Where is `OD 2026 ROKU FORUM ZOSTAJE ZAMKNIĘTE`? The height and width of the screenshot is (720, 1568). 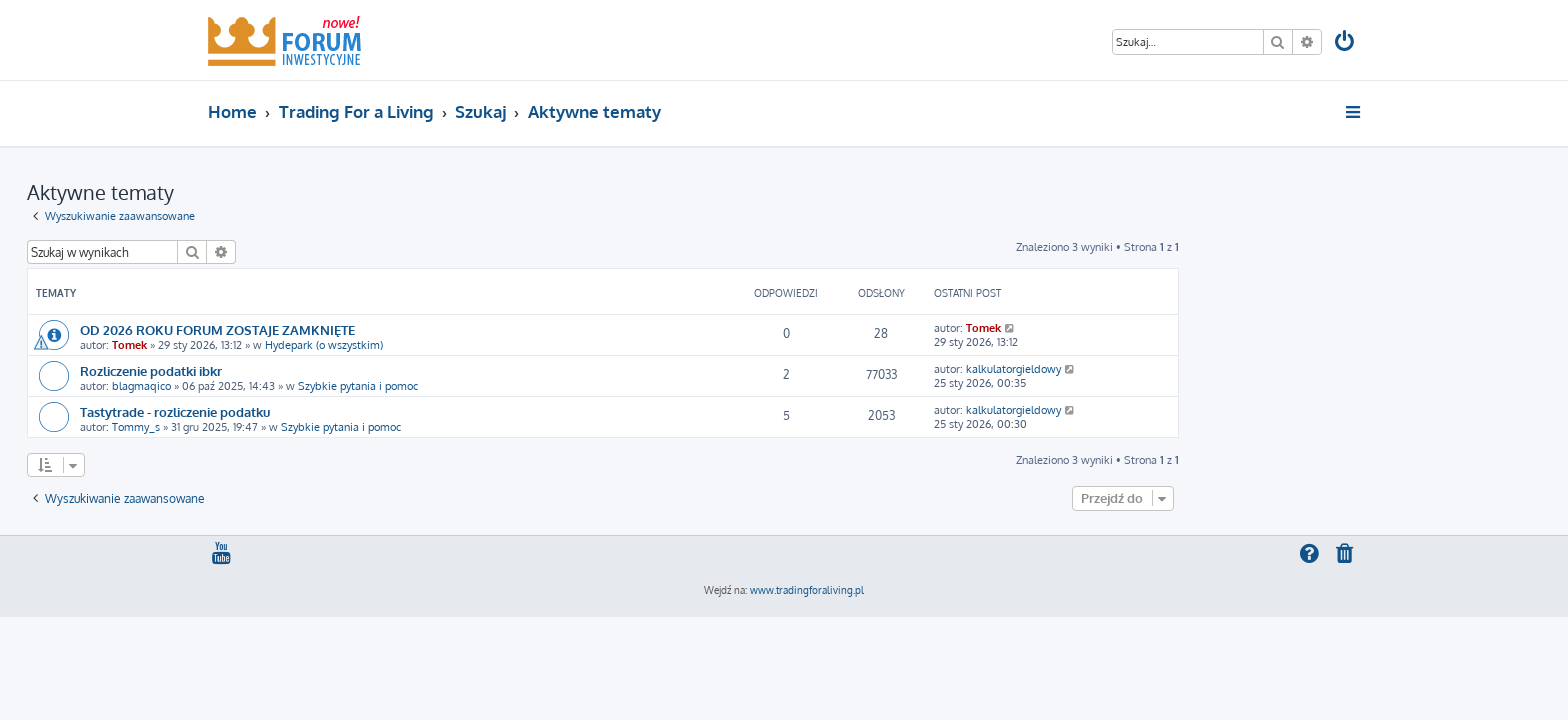
OD 2026 ROKU FORUM ZOSTAJE ZAMKNIĘTE is located at coordinates (398, 329).